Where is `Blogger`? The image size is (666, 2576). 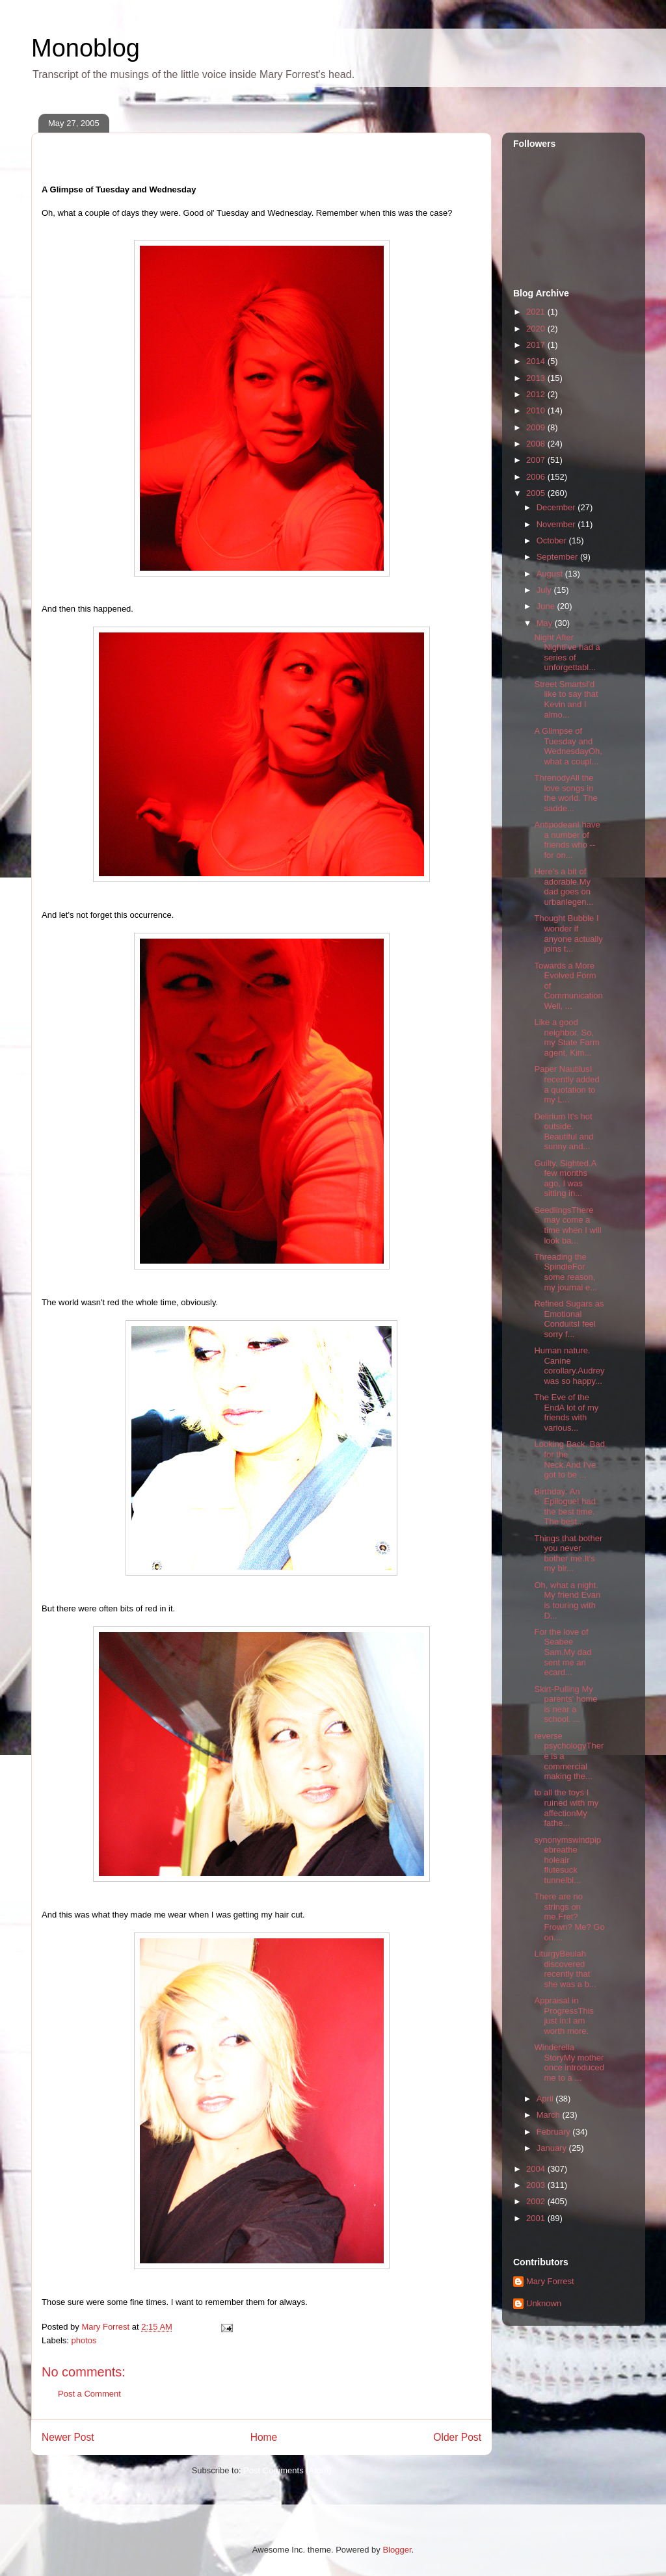
Blogger is located at coordinates (396, 2550).